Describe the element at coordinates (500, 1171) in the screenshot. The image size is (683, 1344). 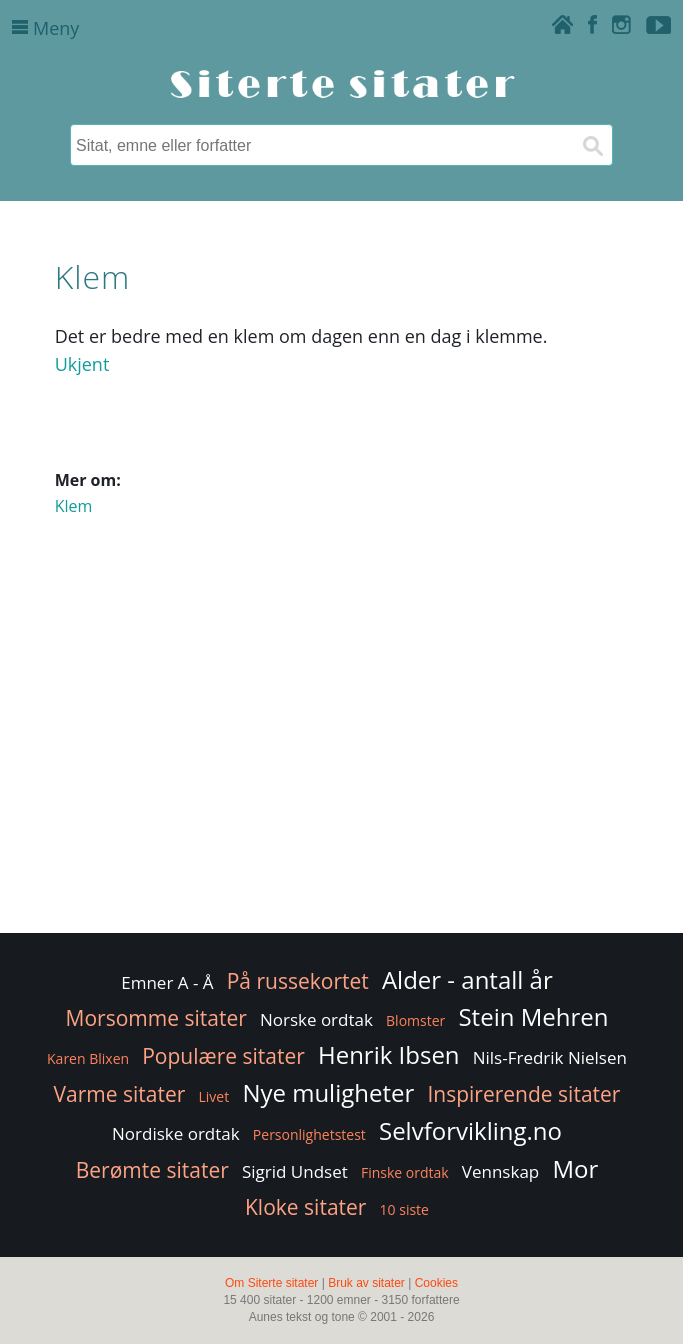
I see `Vennskap` at that location.